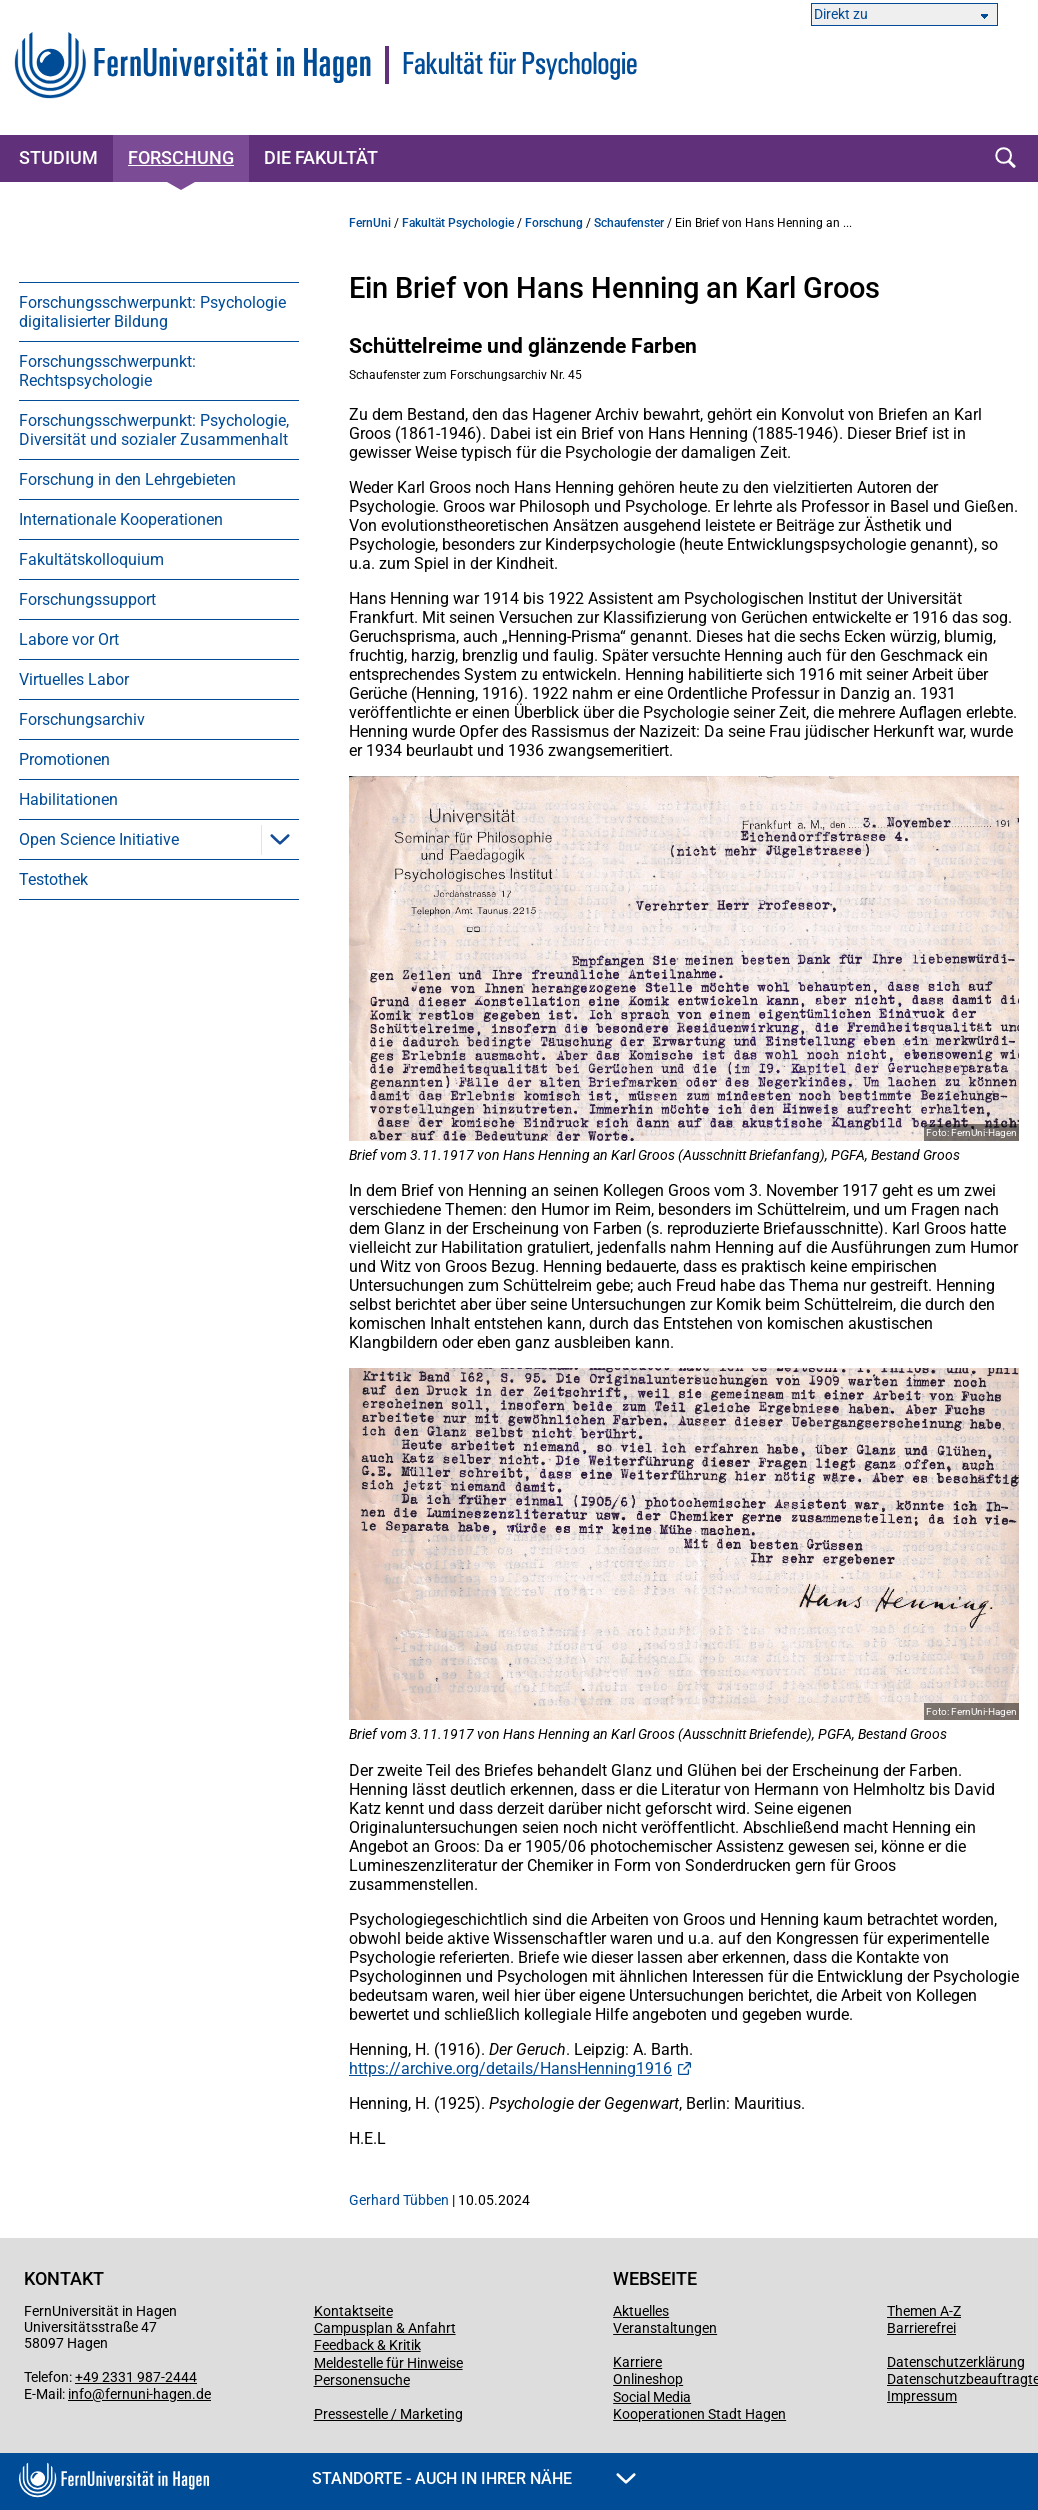 This screenshot has width=1038, height=2510. What do you see at coordinates (280, 839) in the screenshot?
I see `[button]` at bounding box center [280, 839].